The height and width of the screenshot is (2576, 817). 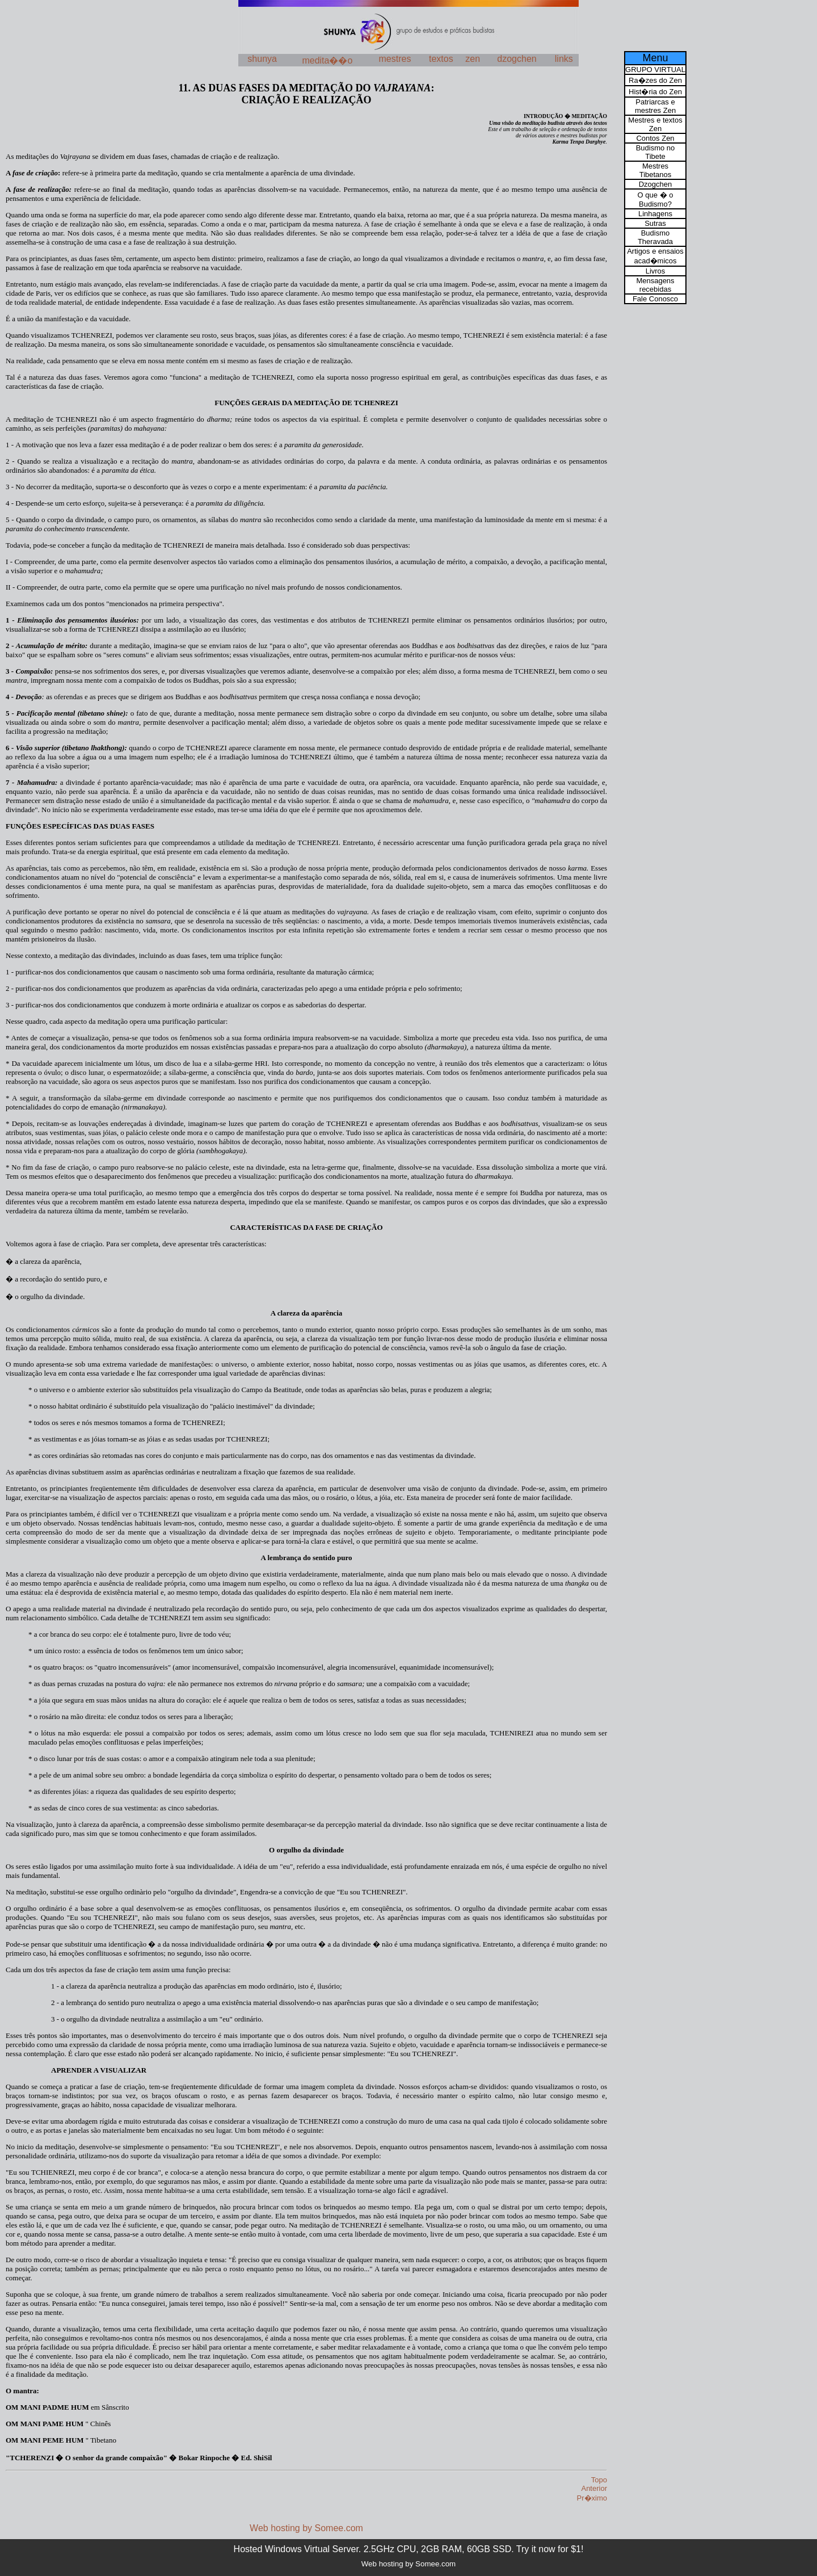 I want to click on mestres, so click(x=395, y=59).